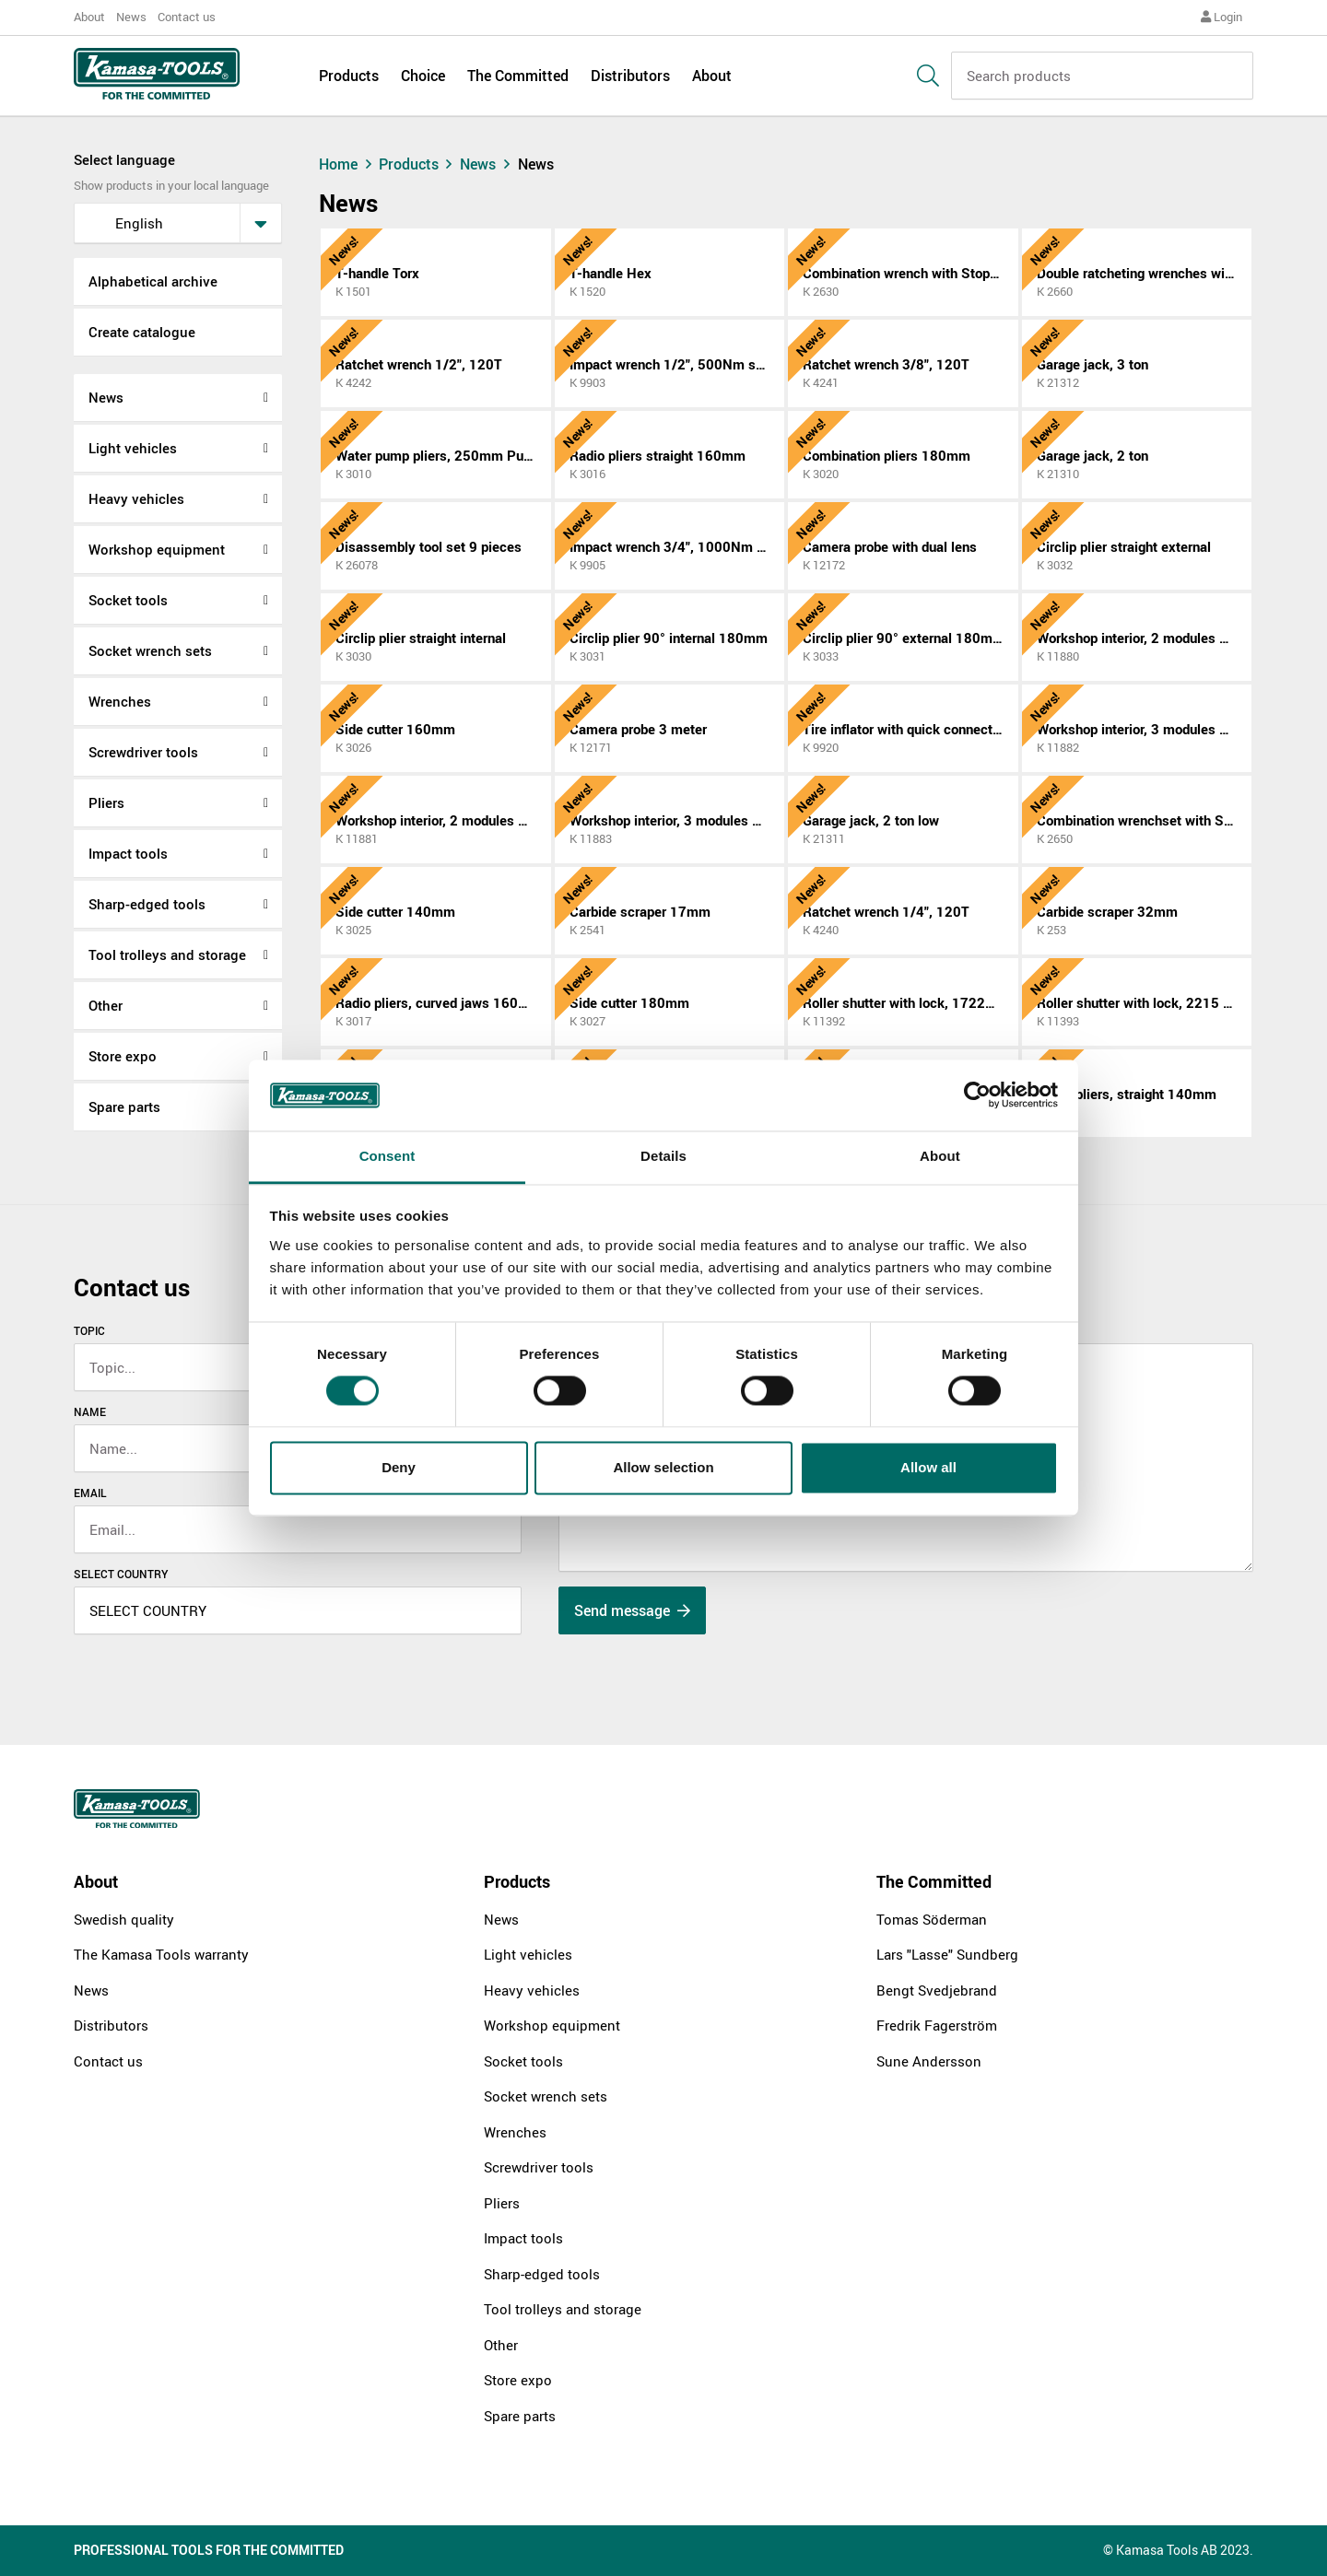 Image resolution: width=1327 pixels, height=2576 pixels. Describe the element at coordinates (936, 2025) in the screenshot. I see `Fredrik Fagerström` at that location.